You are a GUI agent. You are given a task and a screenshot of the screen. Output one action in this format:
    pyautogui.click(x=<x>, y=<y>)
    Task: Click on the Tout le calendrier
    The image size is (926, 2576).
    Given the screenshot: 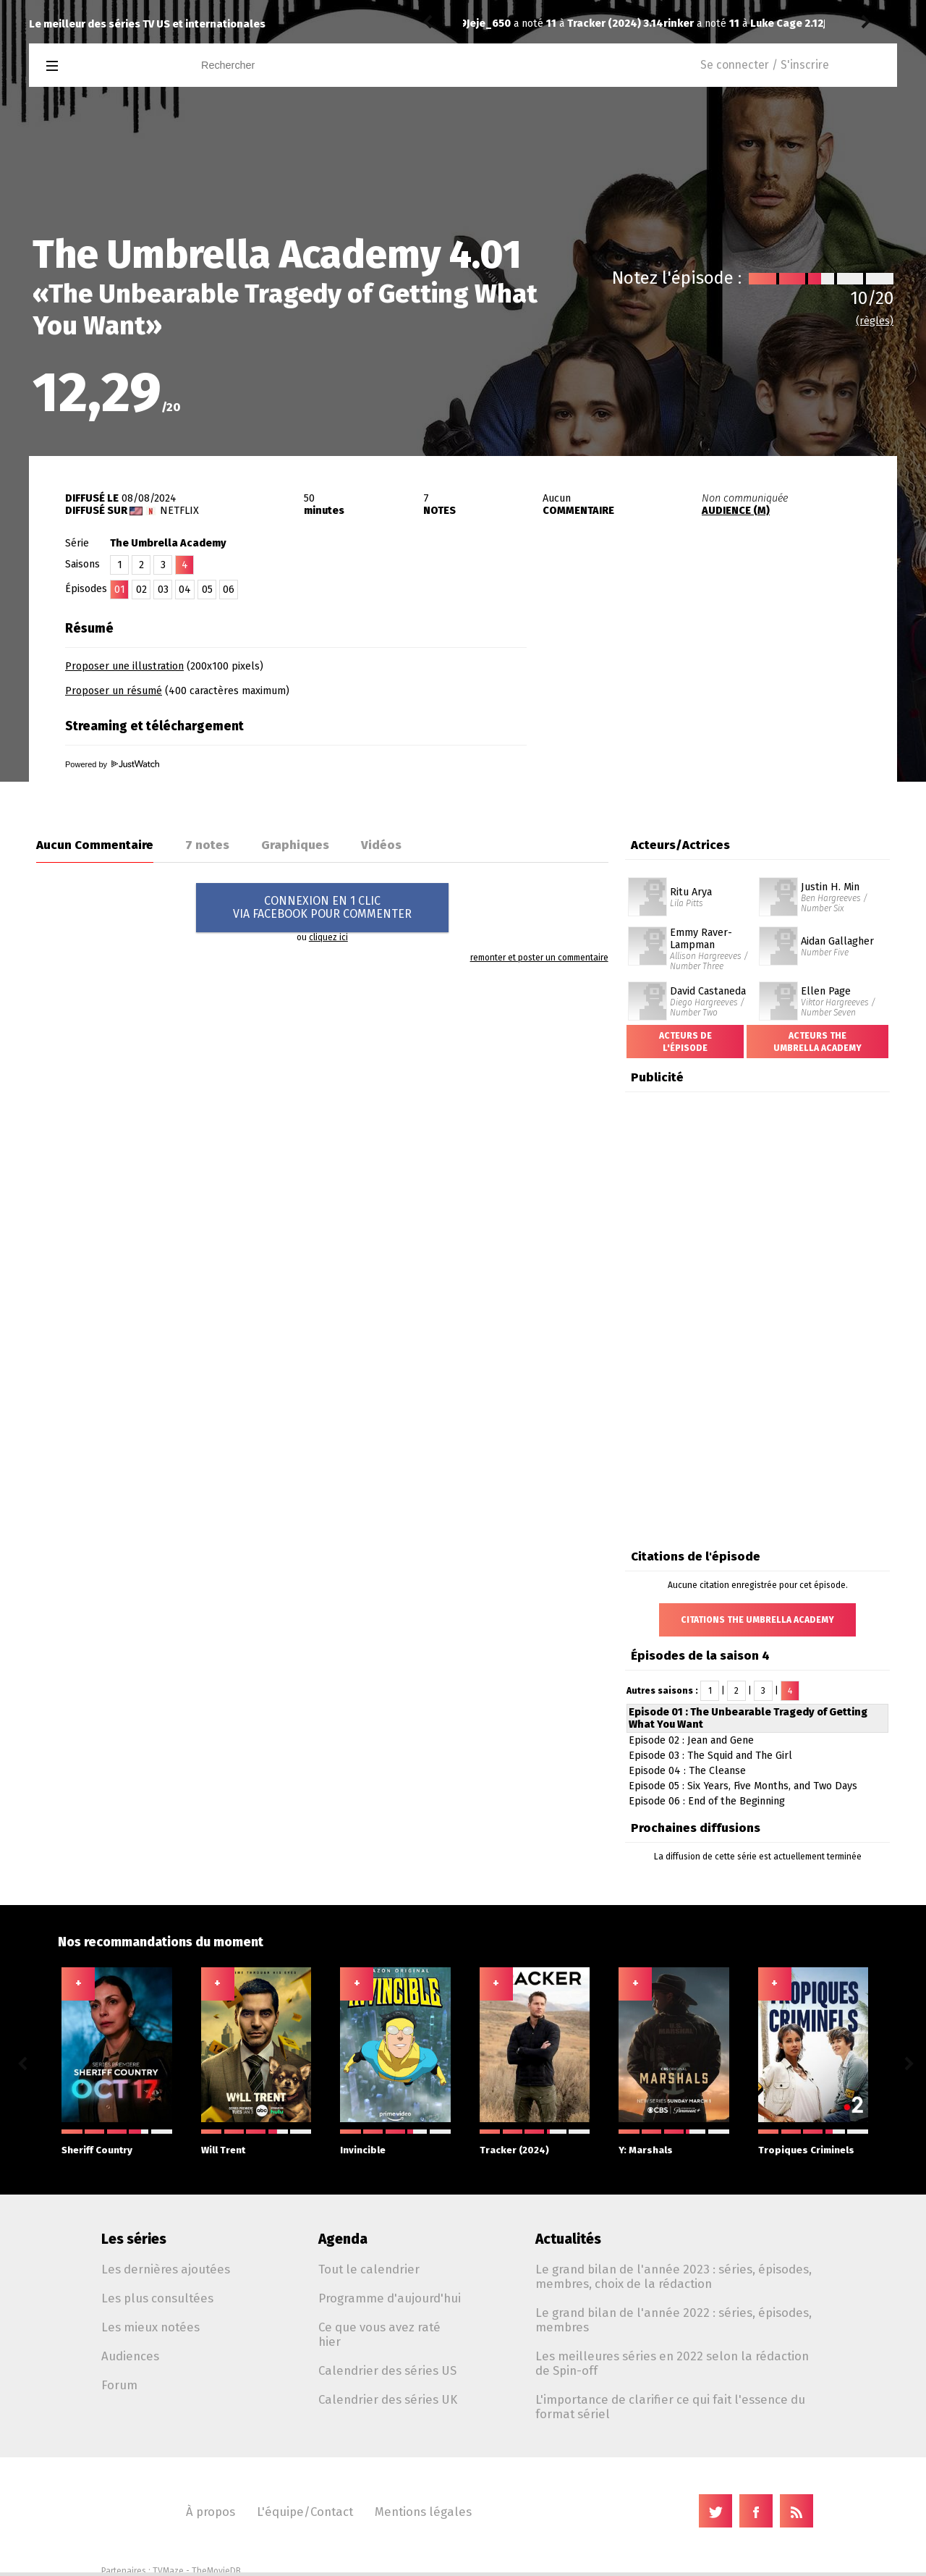 What is the action you would take?
    pyautogui.click(x=369, y=2269)
    